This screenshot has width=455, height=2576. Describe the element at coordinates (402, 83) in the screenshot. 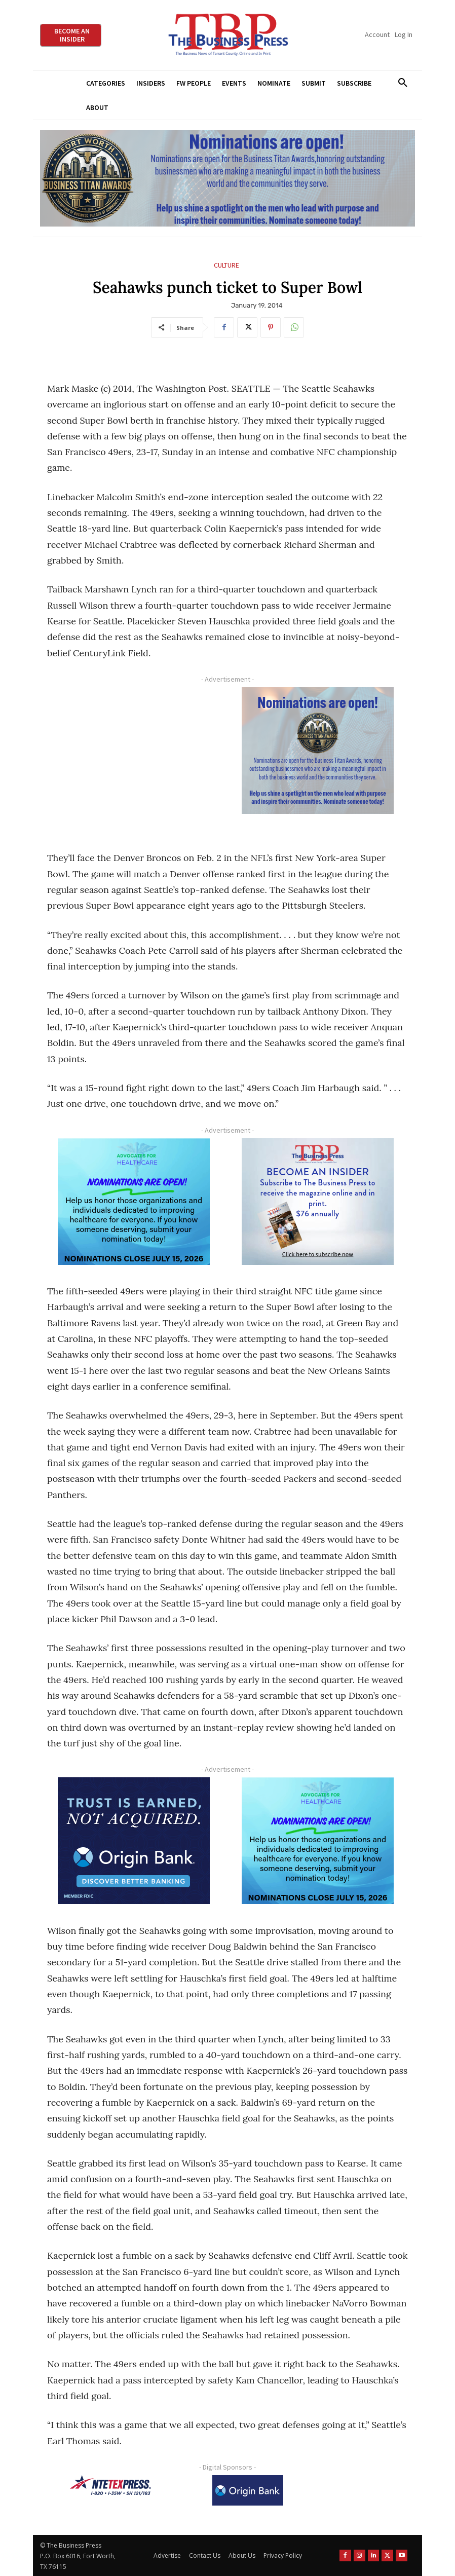

I see `[button]` at that location.